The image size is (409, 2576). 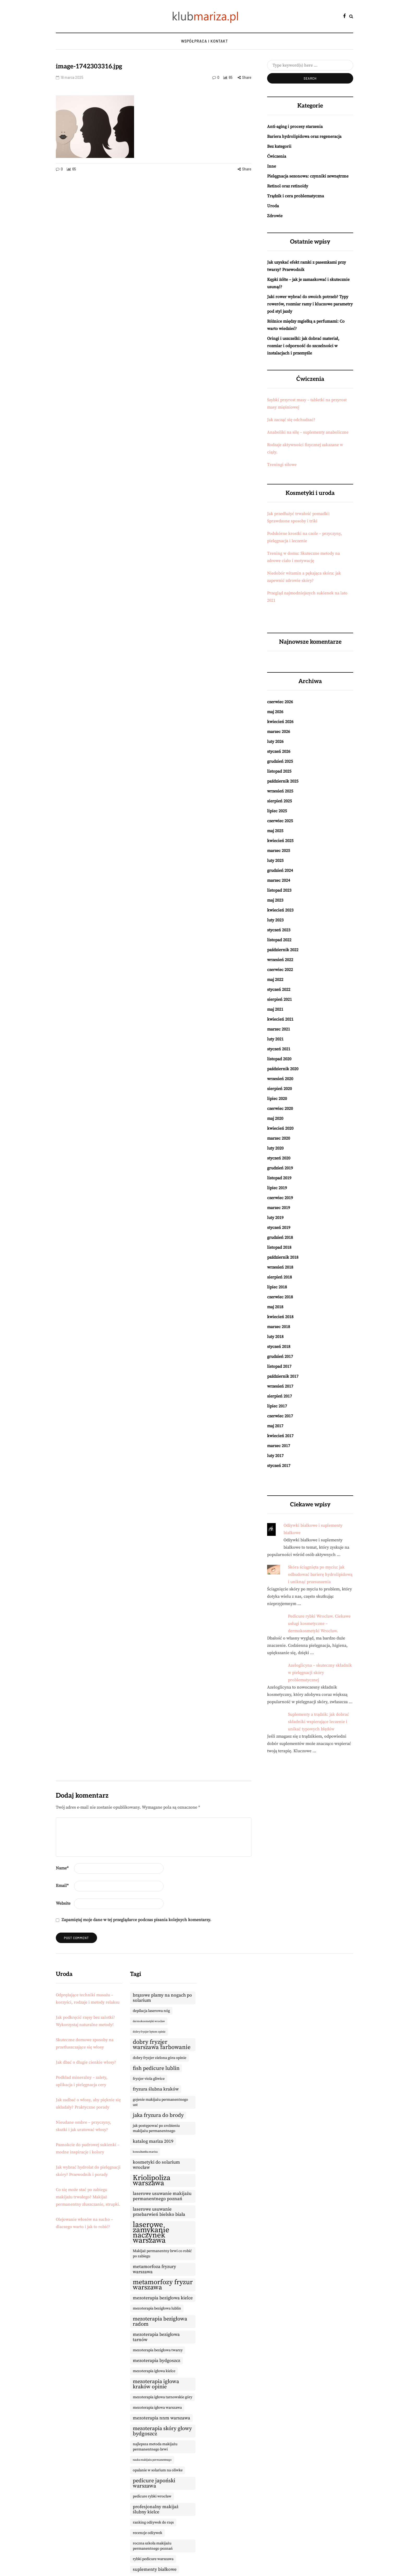 What do you see at coordinates (280, 1168) in the screenshot?
I see `grudzień 2019` at bounding box center [280, 1168].